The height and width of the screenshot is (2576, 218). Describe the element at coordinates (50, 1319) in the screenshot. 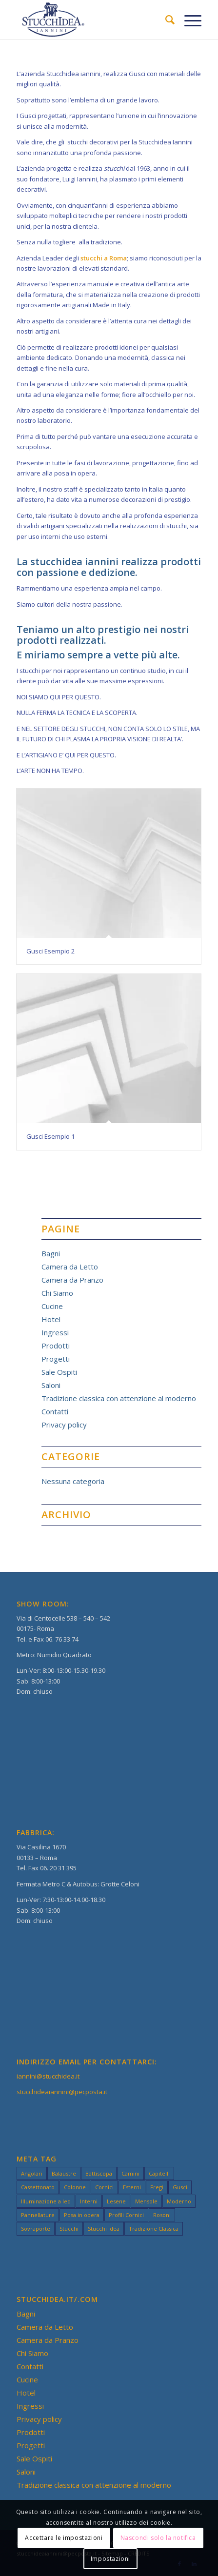

I see `Hotel` at that location.